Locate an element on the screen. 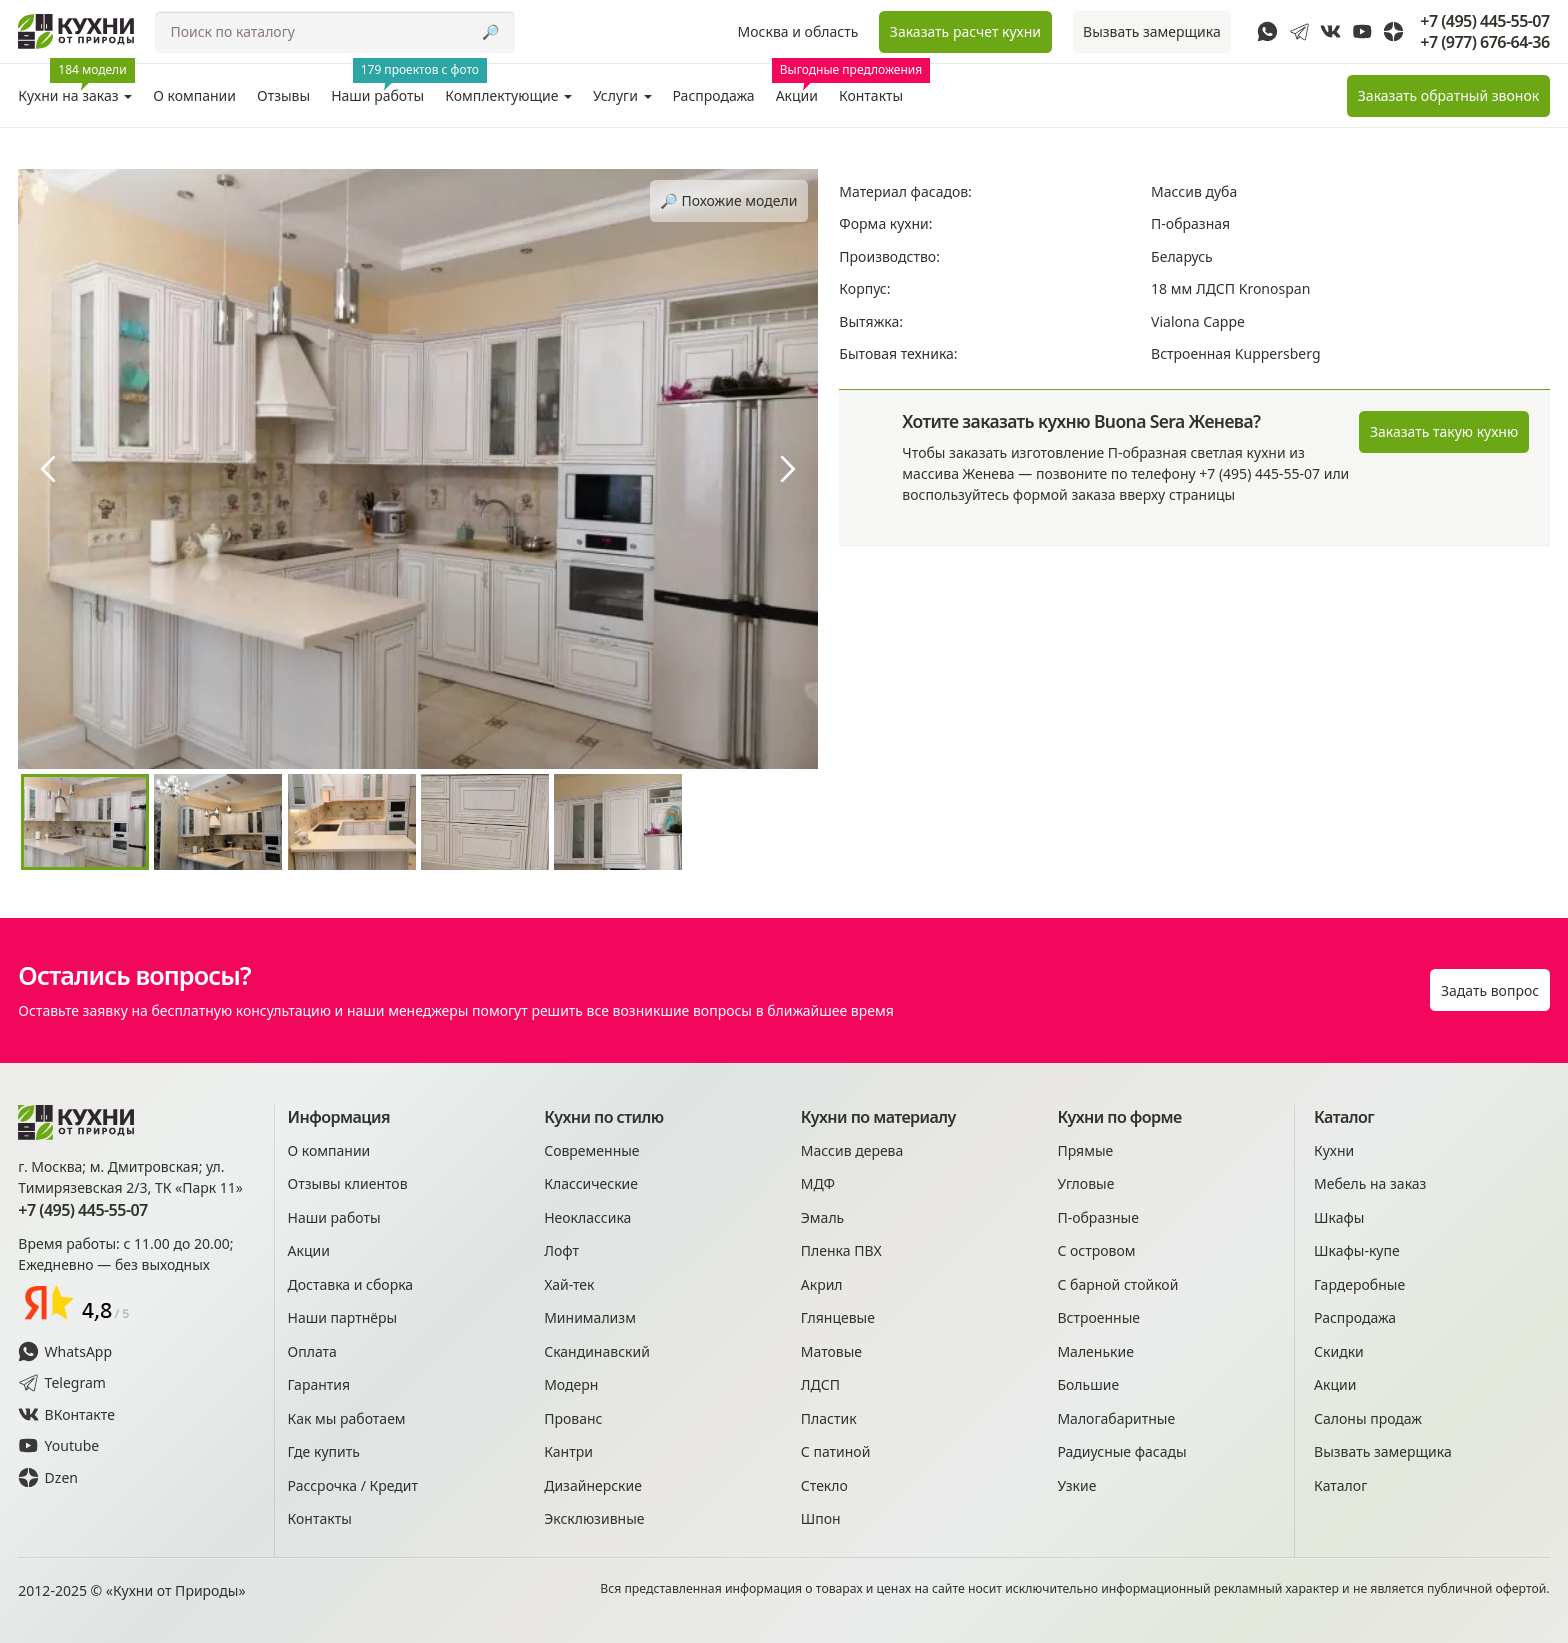 This screenshot has height=1643, width=1568. [presentation] is located at coordinates (48, 469).